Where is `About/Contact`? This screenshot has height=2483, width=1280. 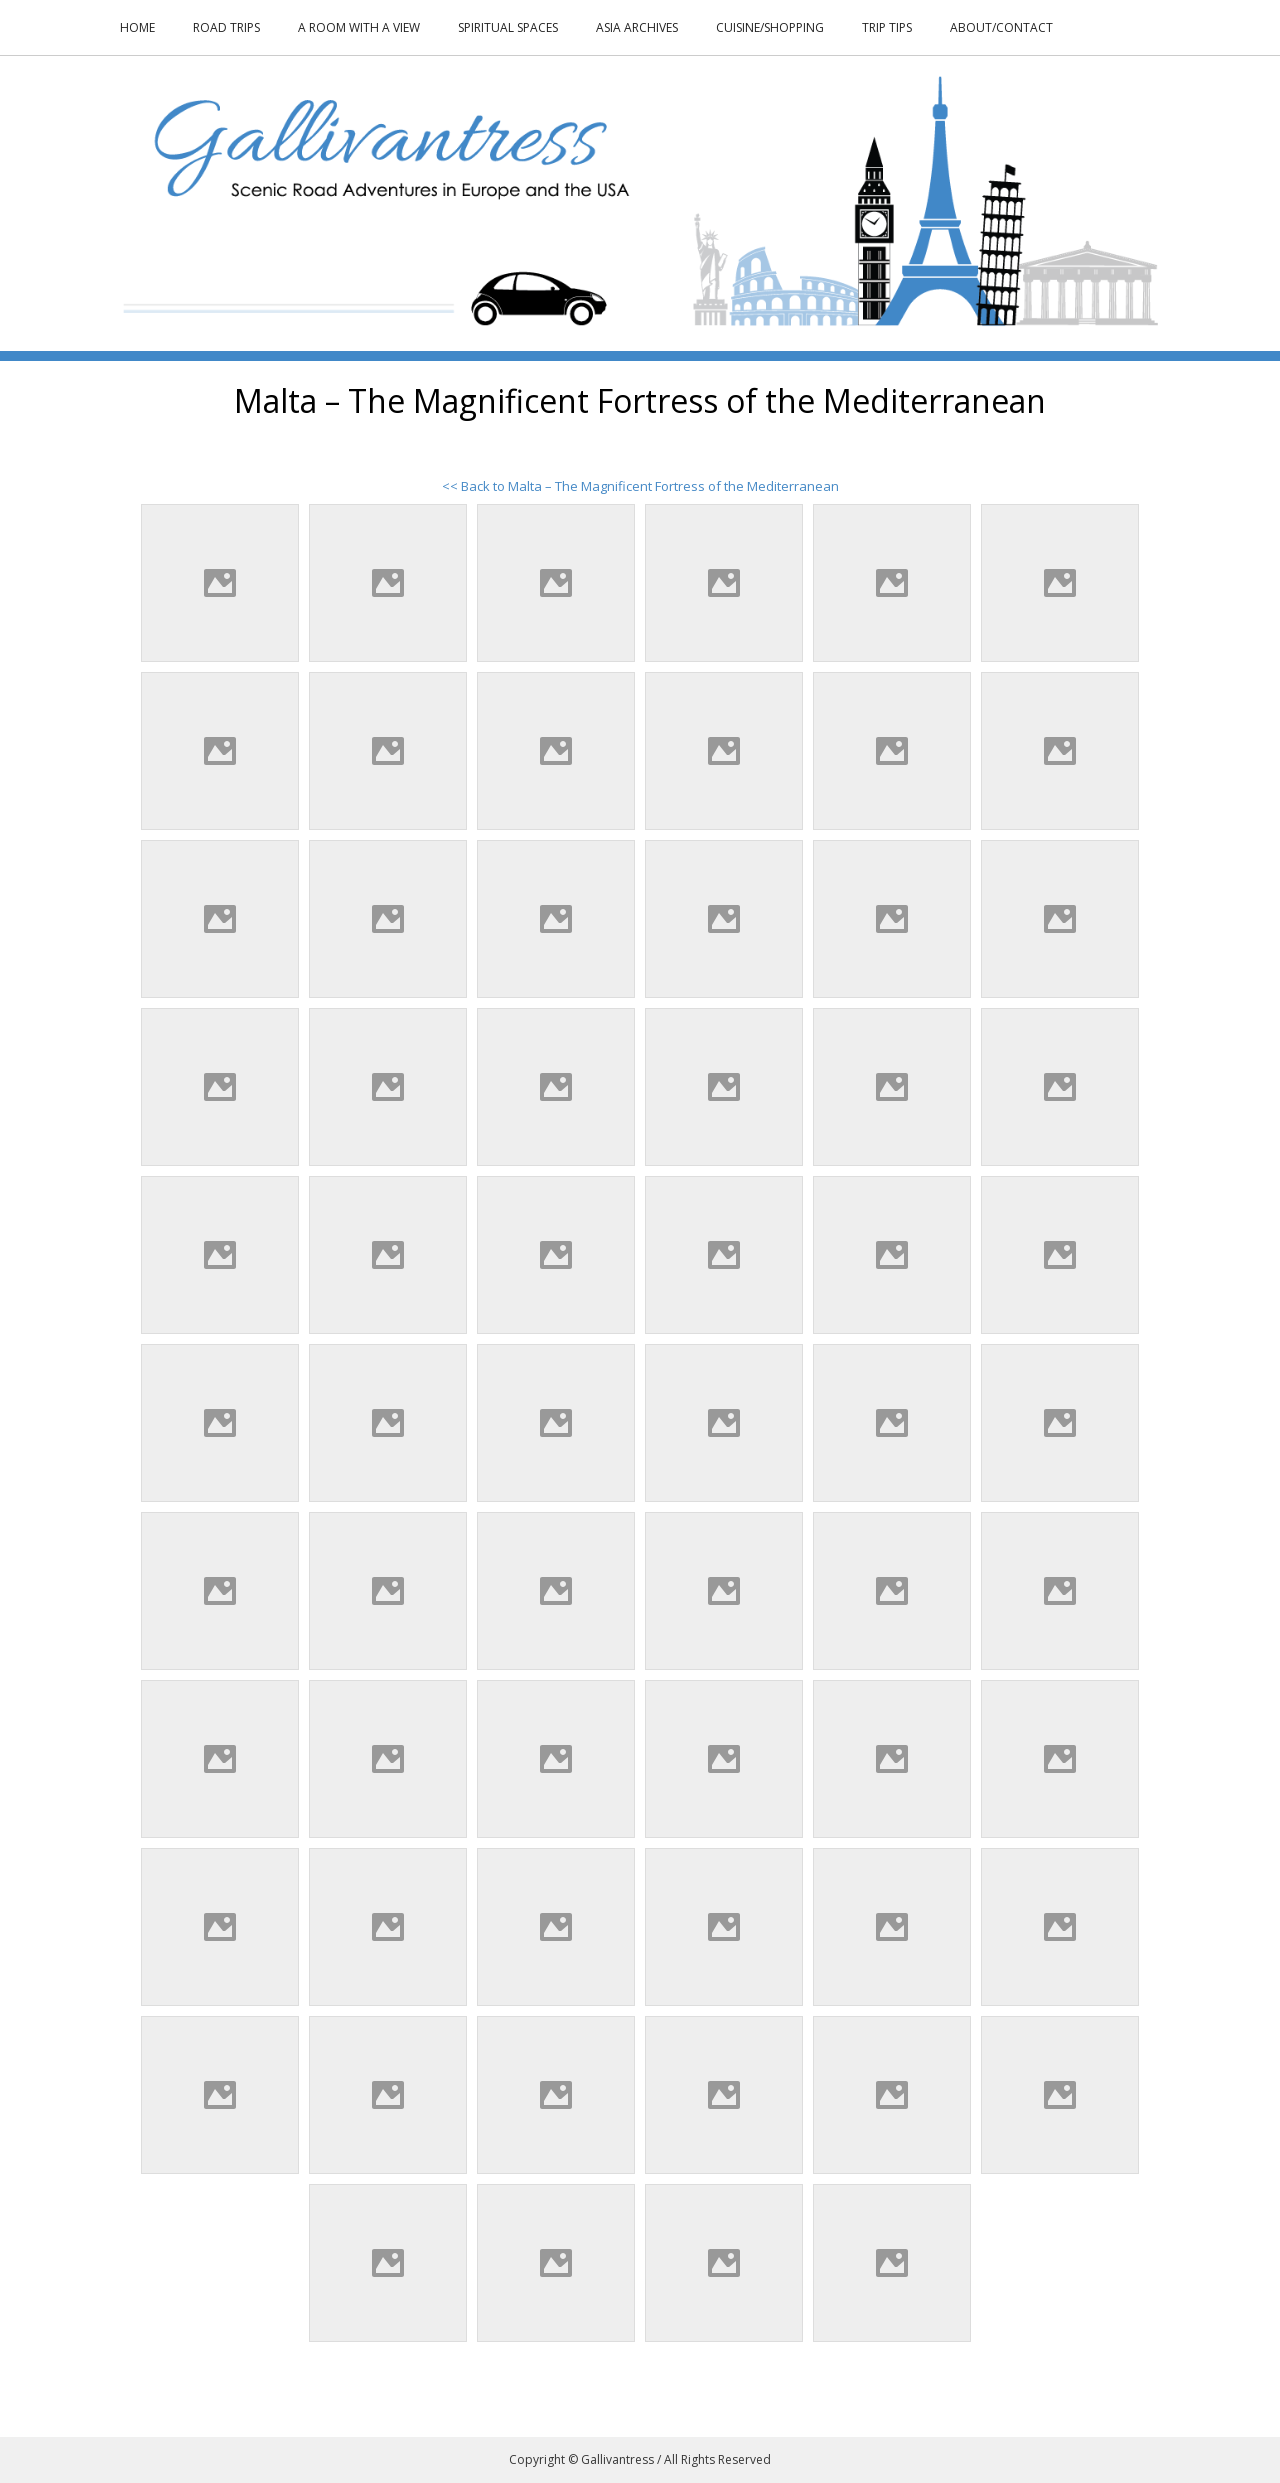
About/Contact is located at coordinates (1001, 27).